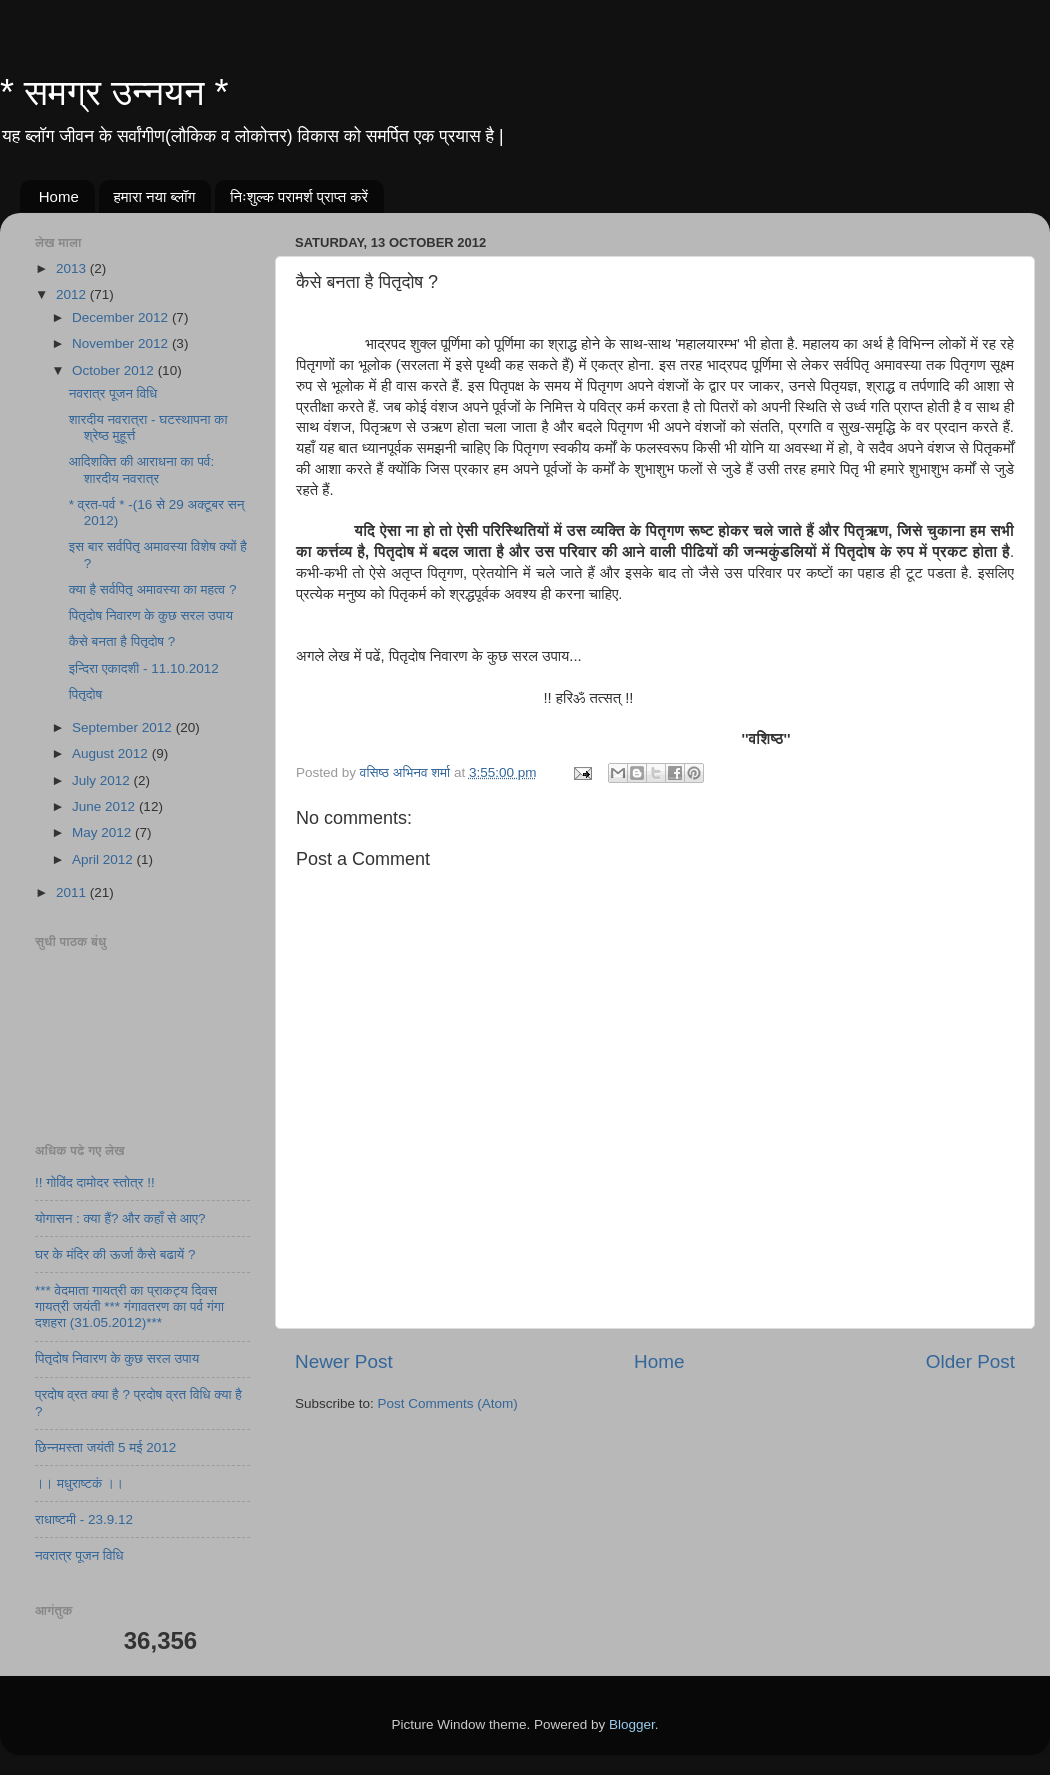 The width and height of the screenshot is (1050, 1775). What do you see at coordinates (84, 1519) in the screenshot?
I see `राधाष्टमी - 23.9.12` at bounding box center [84, 1519].